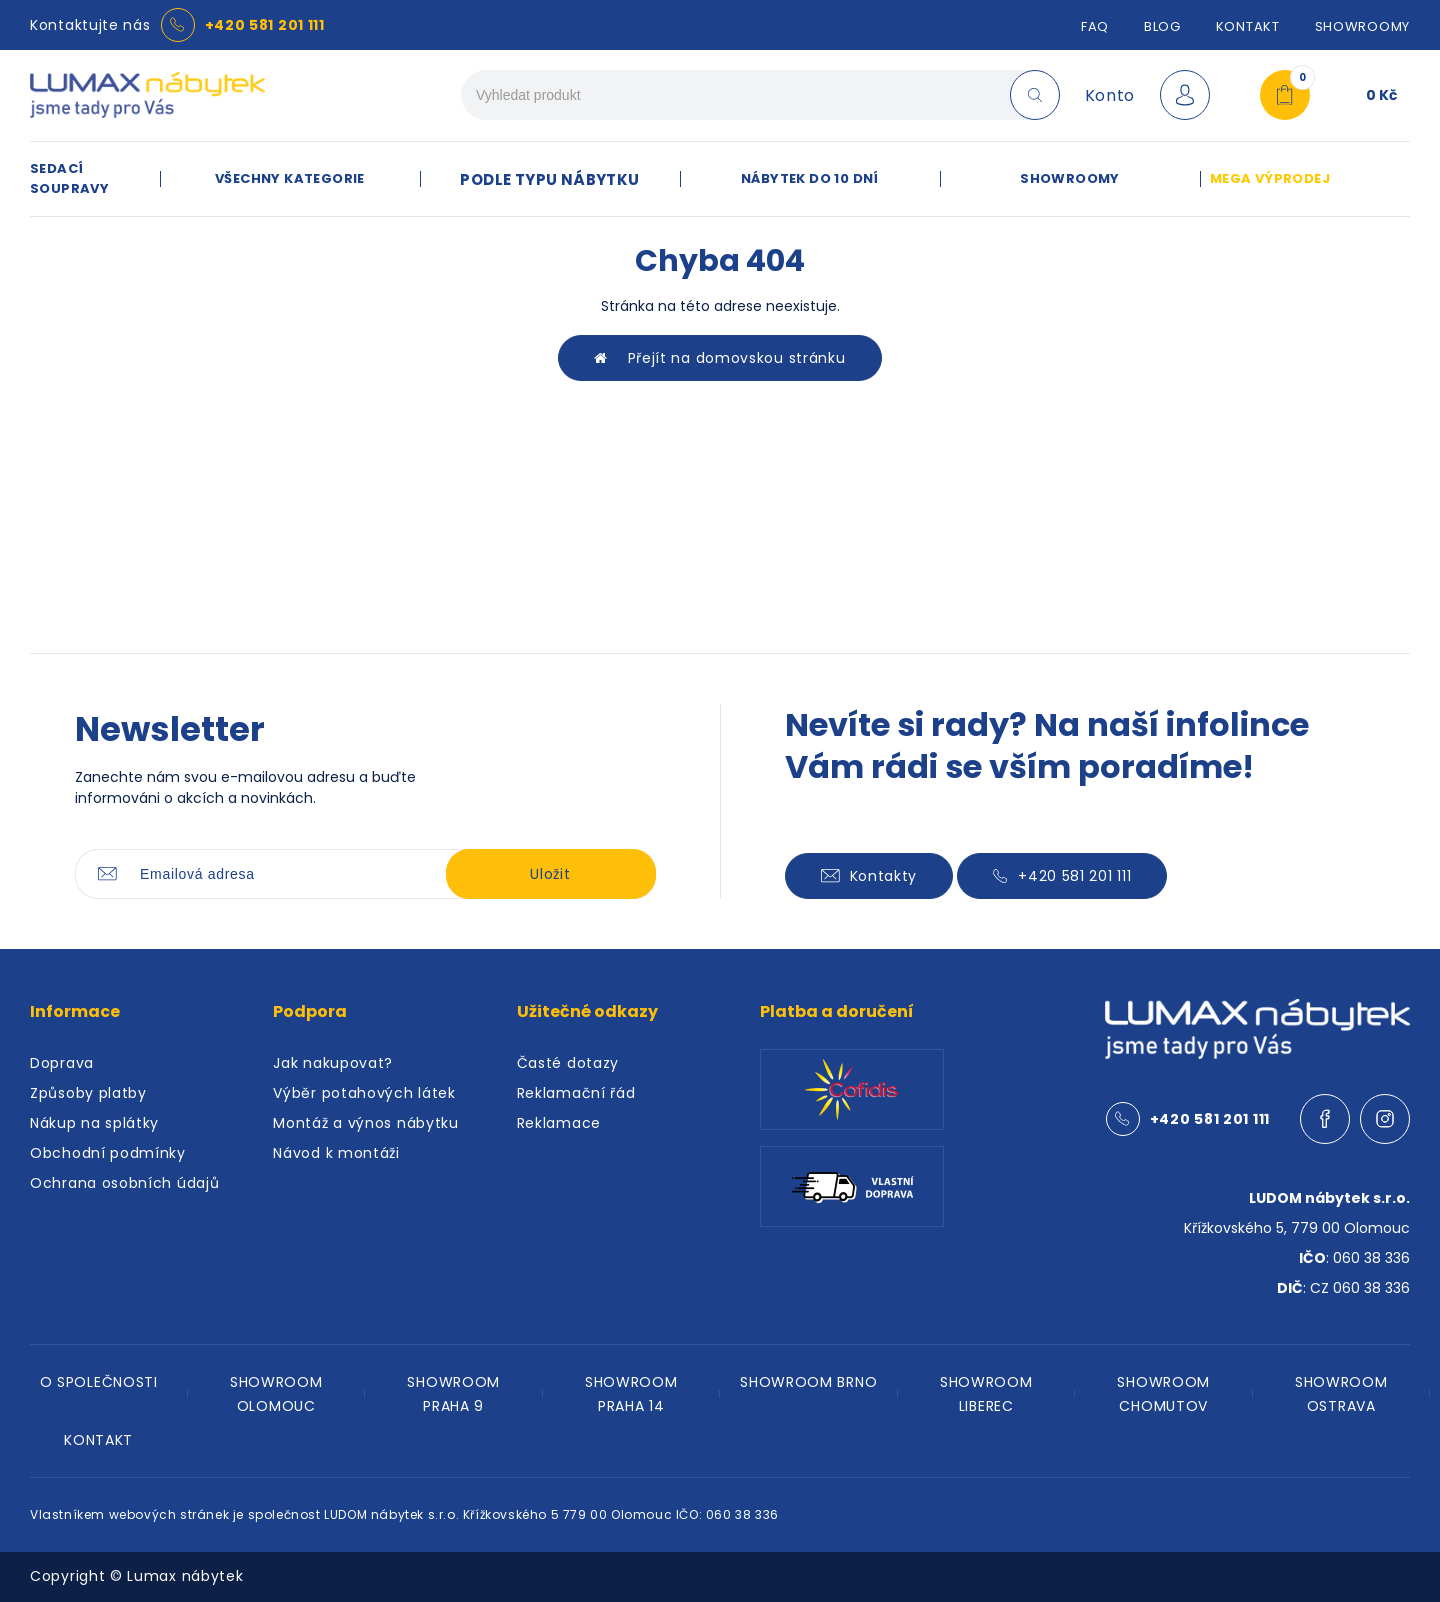 This screenshot has width=1440, height=1602. I want to click on SHOWROOM BRNO, so click(808, 1382).